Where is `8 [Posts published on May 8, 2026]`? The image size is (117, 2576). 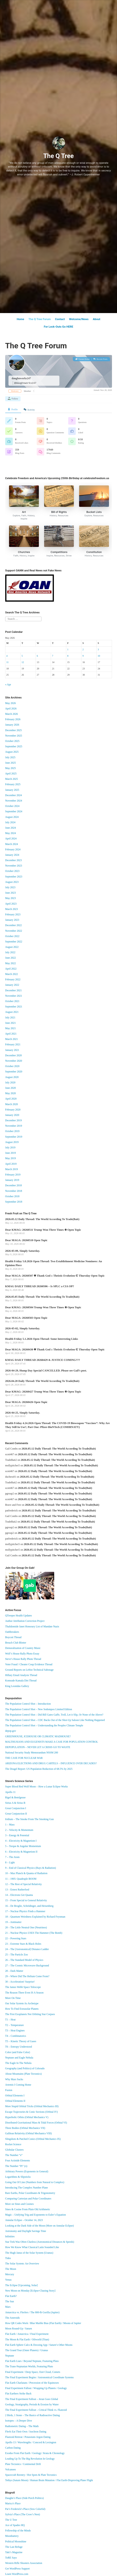
8 [Posts published on May 8, 2026] is located at coordinates (67, 656).